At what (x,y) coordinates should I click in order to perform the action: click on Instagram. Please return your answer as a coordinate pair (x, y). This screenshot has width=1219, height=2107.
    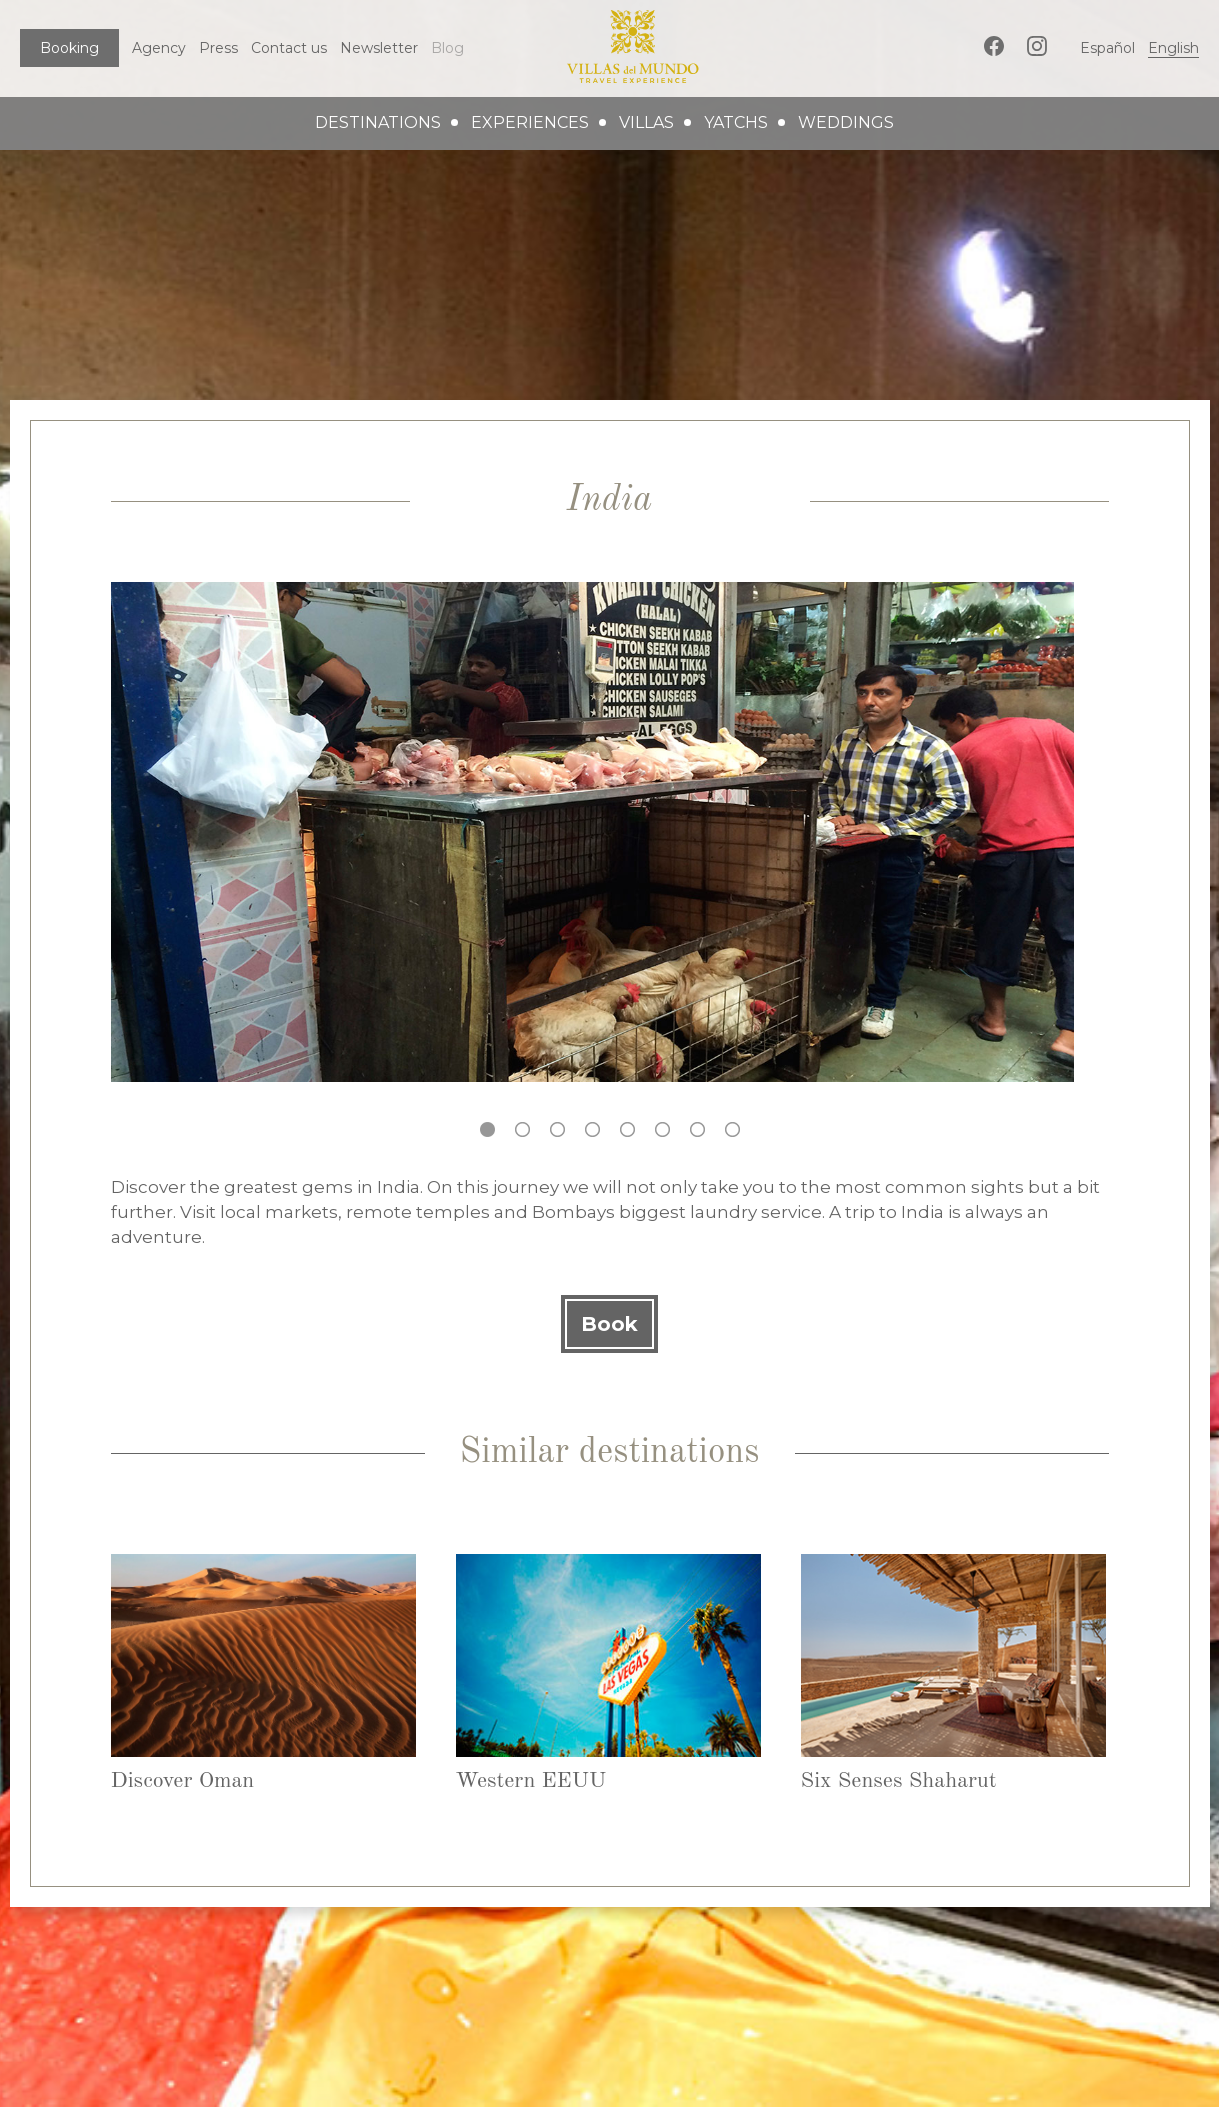
    Looking at the image, I should click on (1037, 46).